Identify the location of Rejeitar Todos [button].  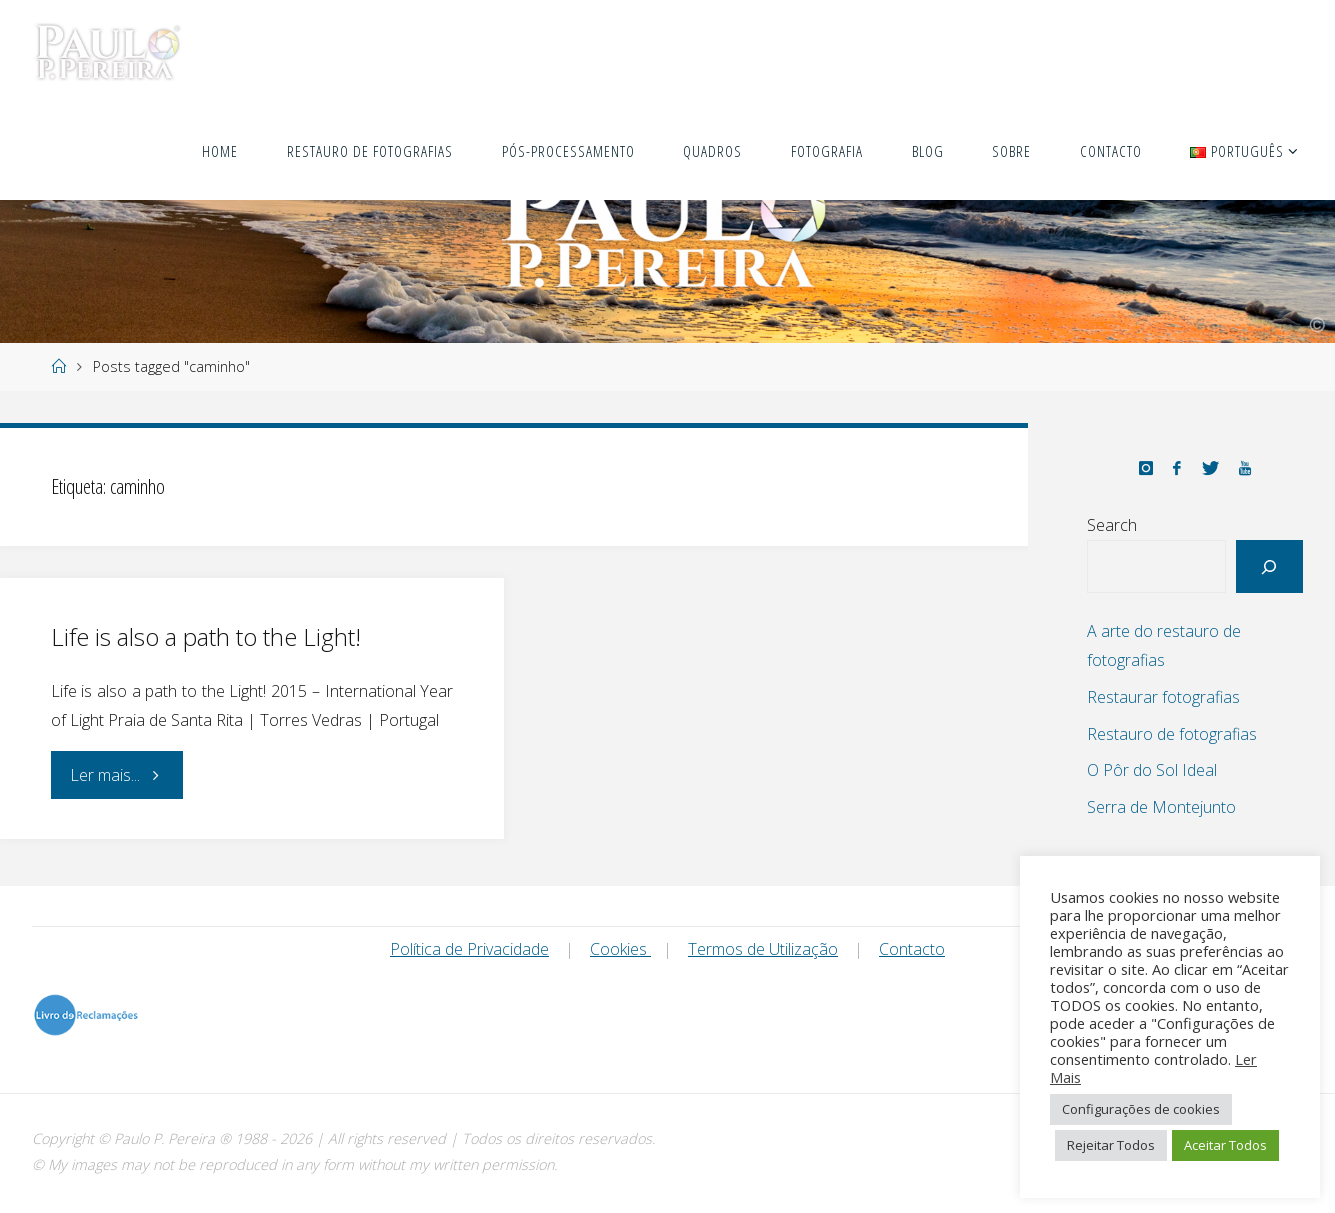
(1111, 1145).